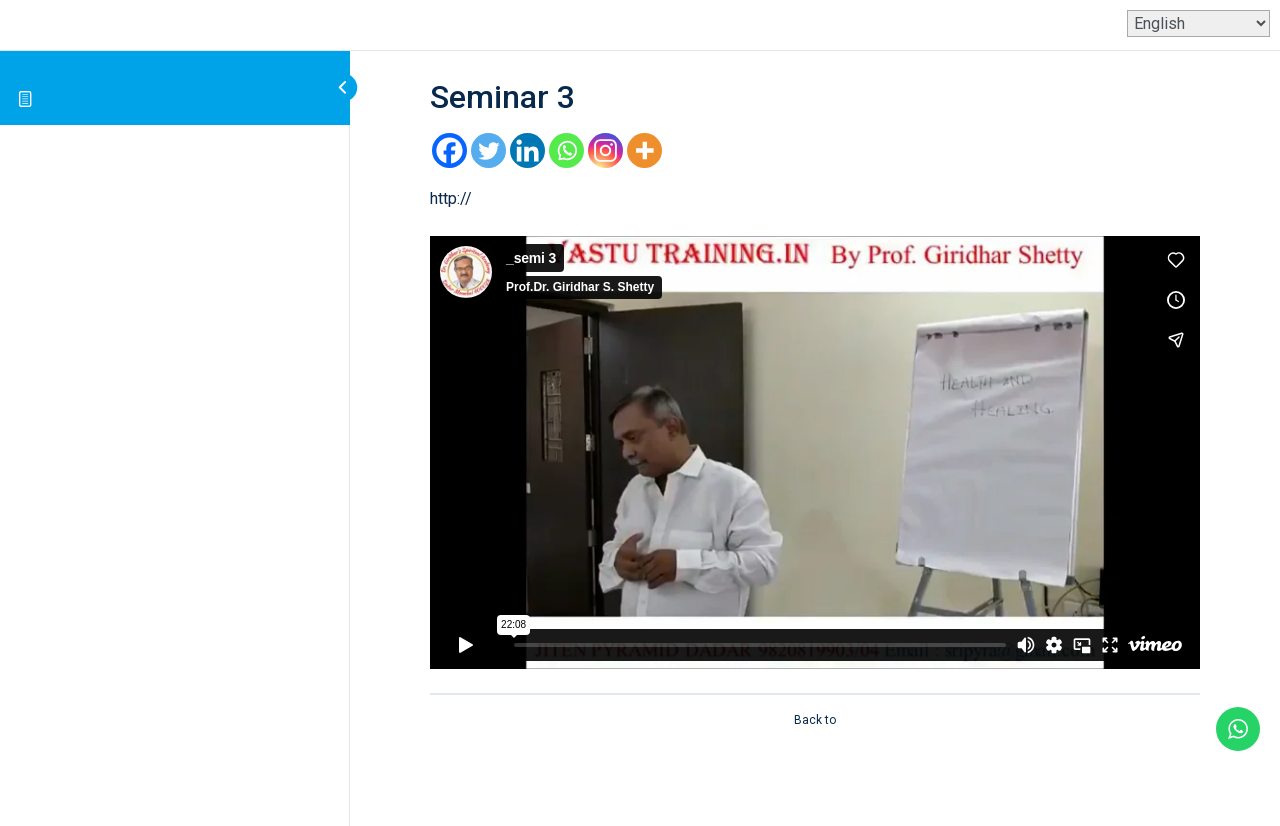  What do you see at coordinates (815, 427) in the screenshot?
I see `[tabpanel]` at bounding box center [815, 427].